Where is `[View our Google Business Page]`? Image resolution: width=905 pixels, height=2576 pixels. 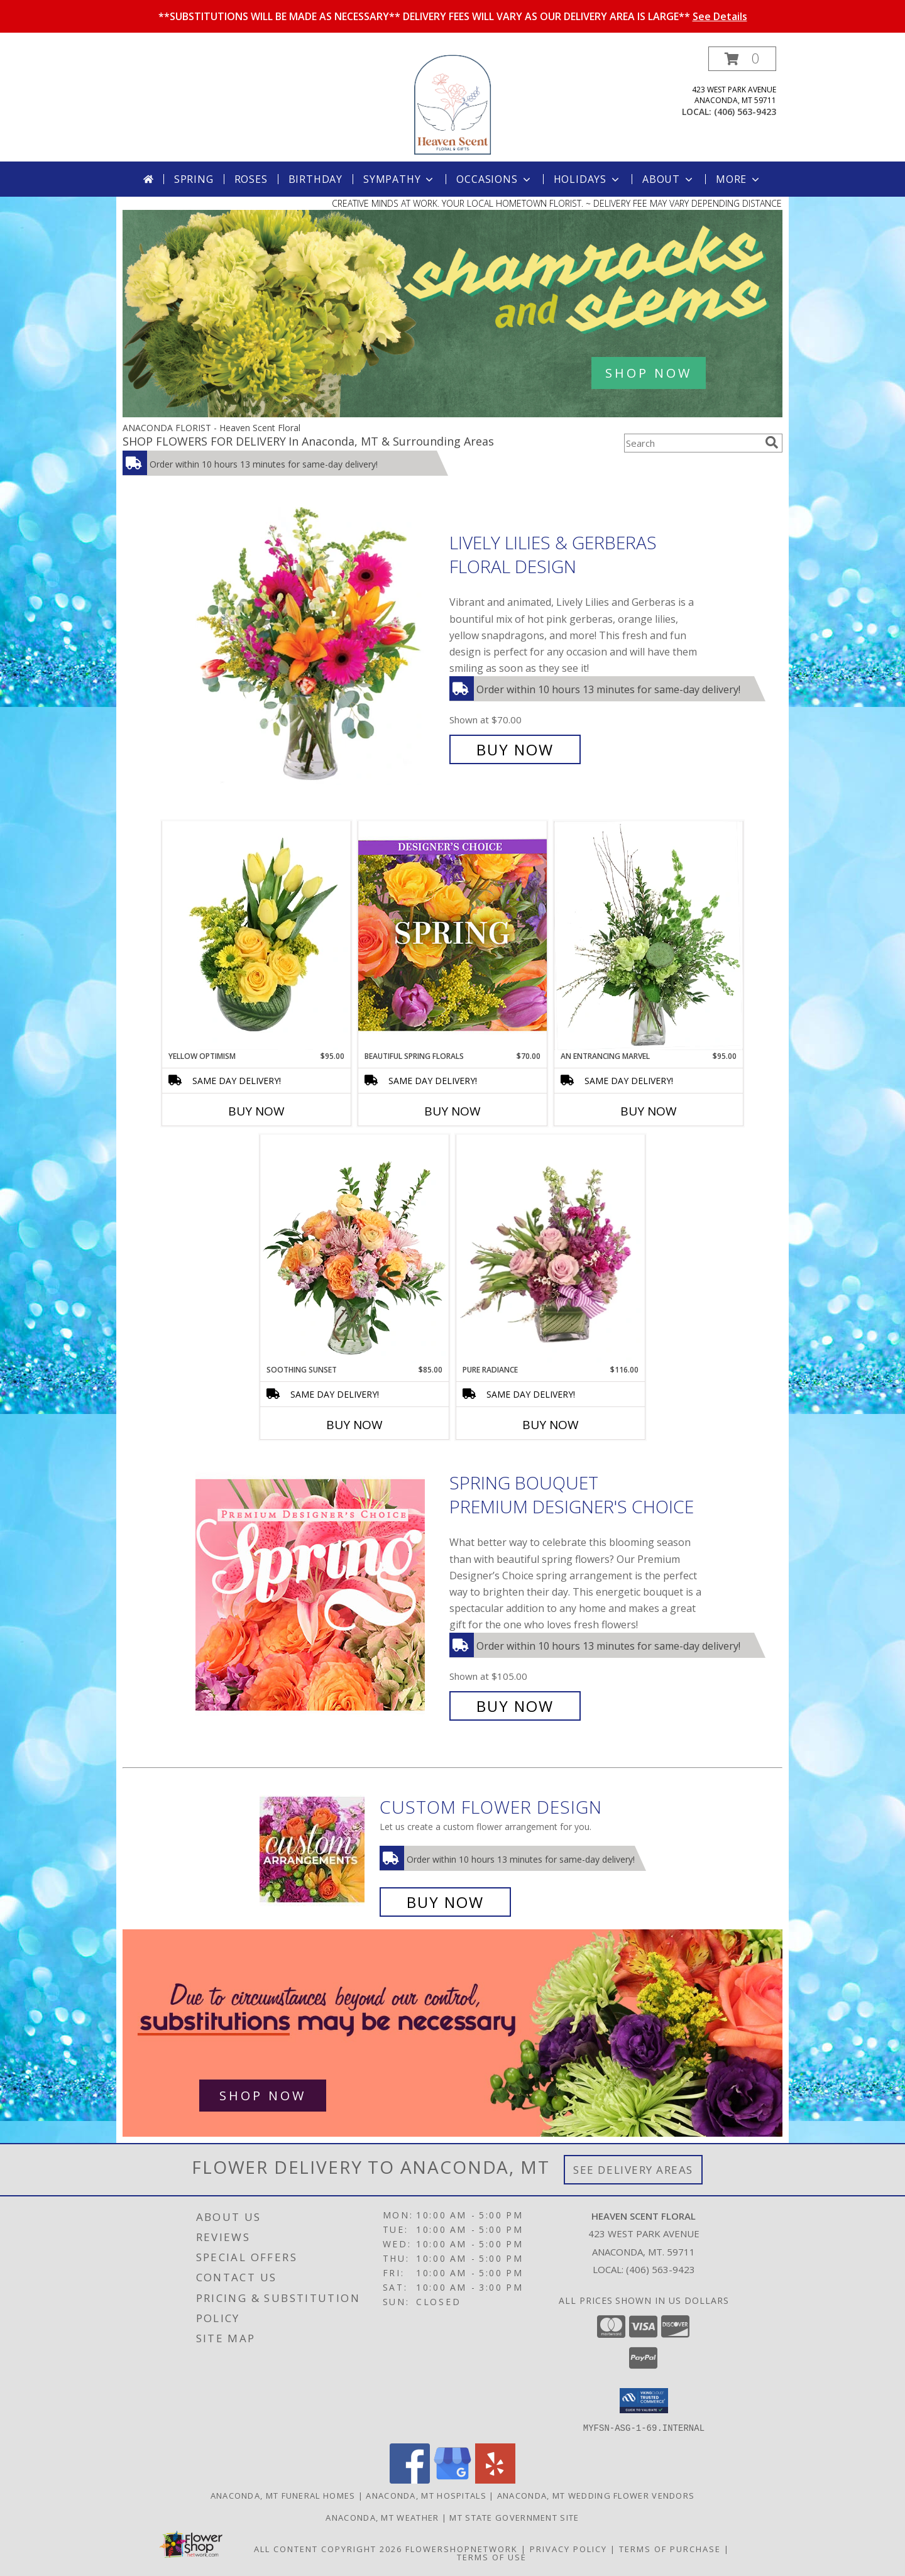
[View our Google Business Page] is located at coordinates (452, 2480).